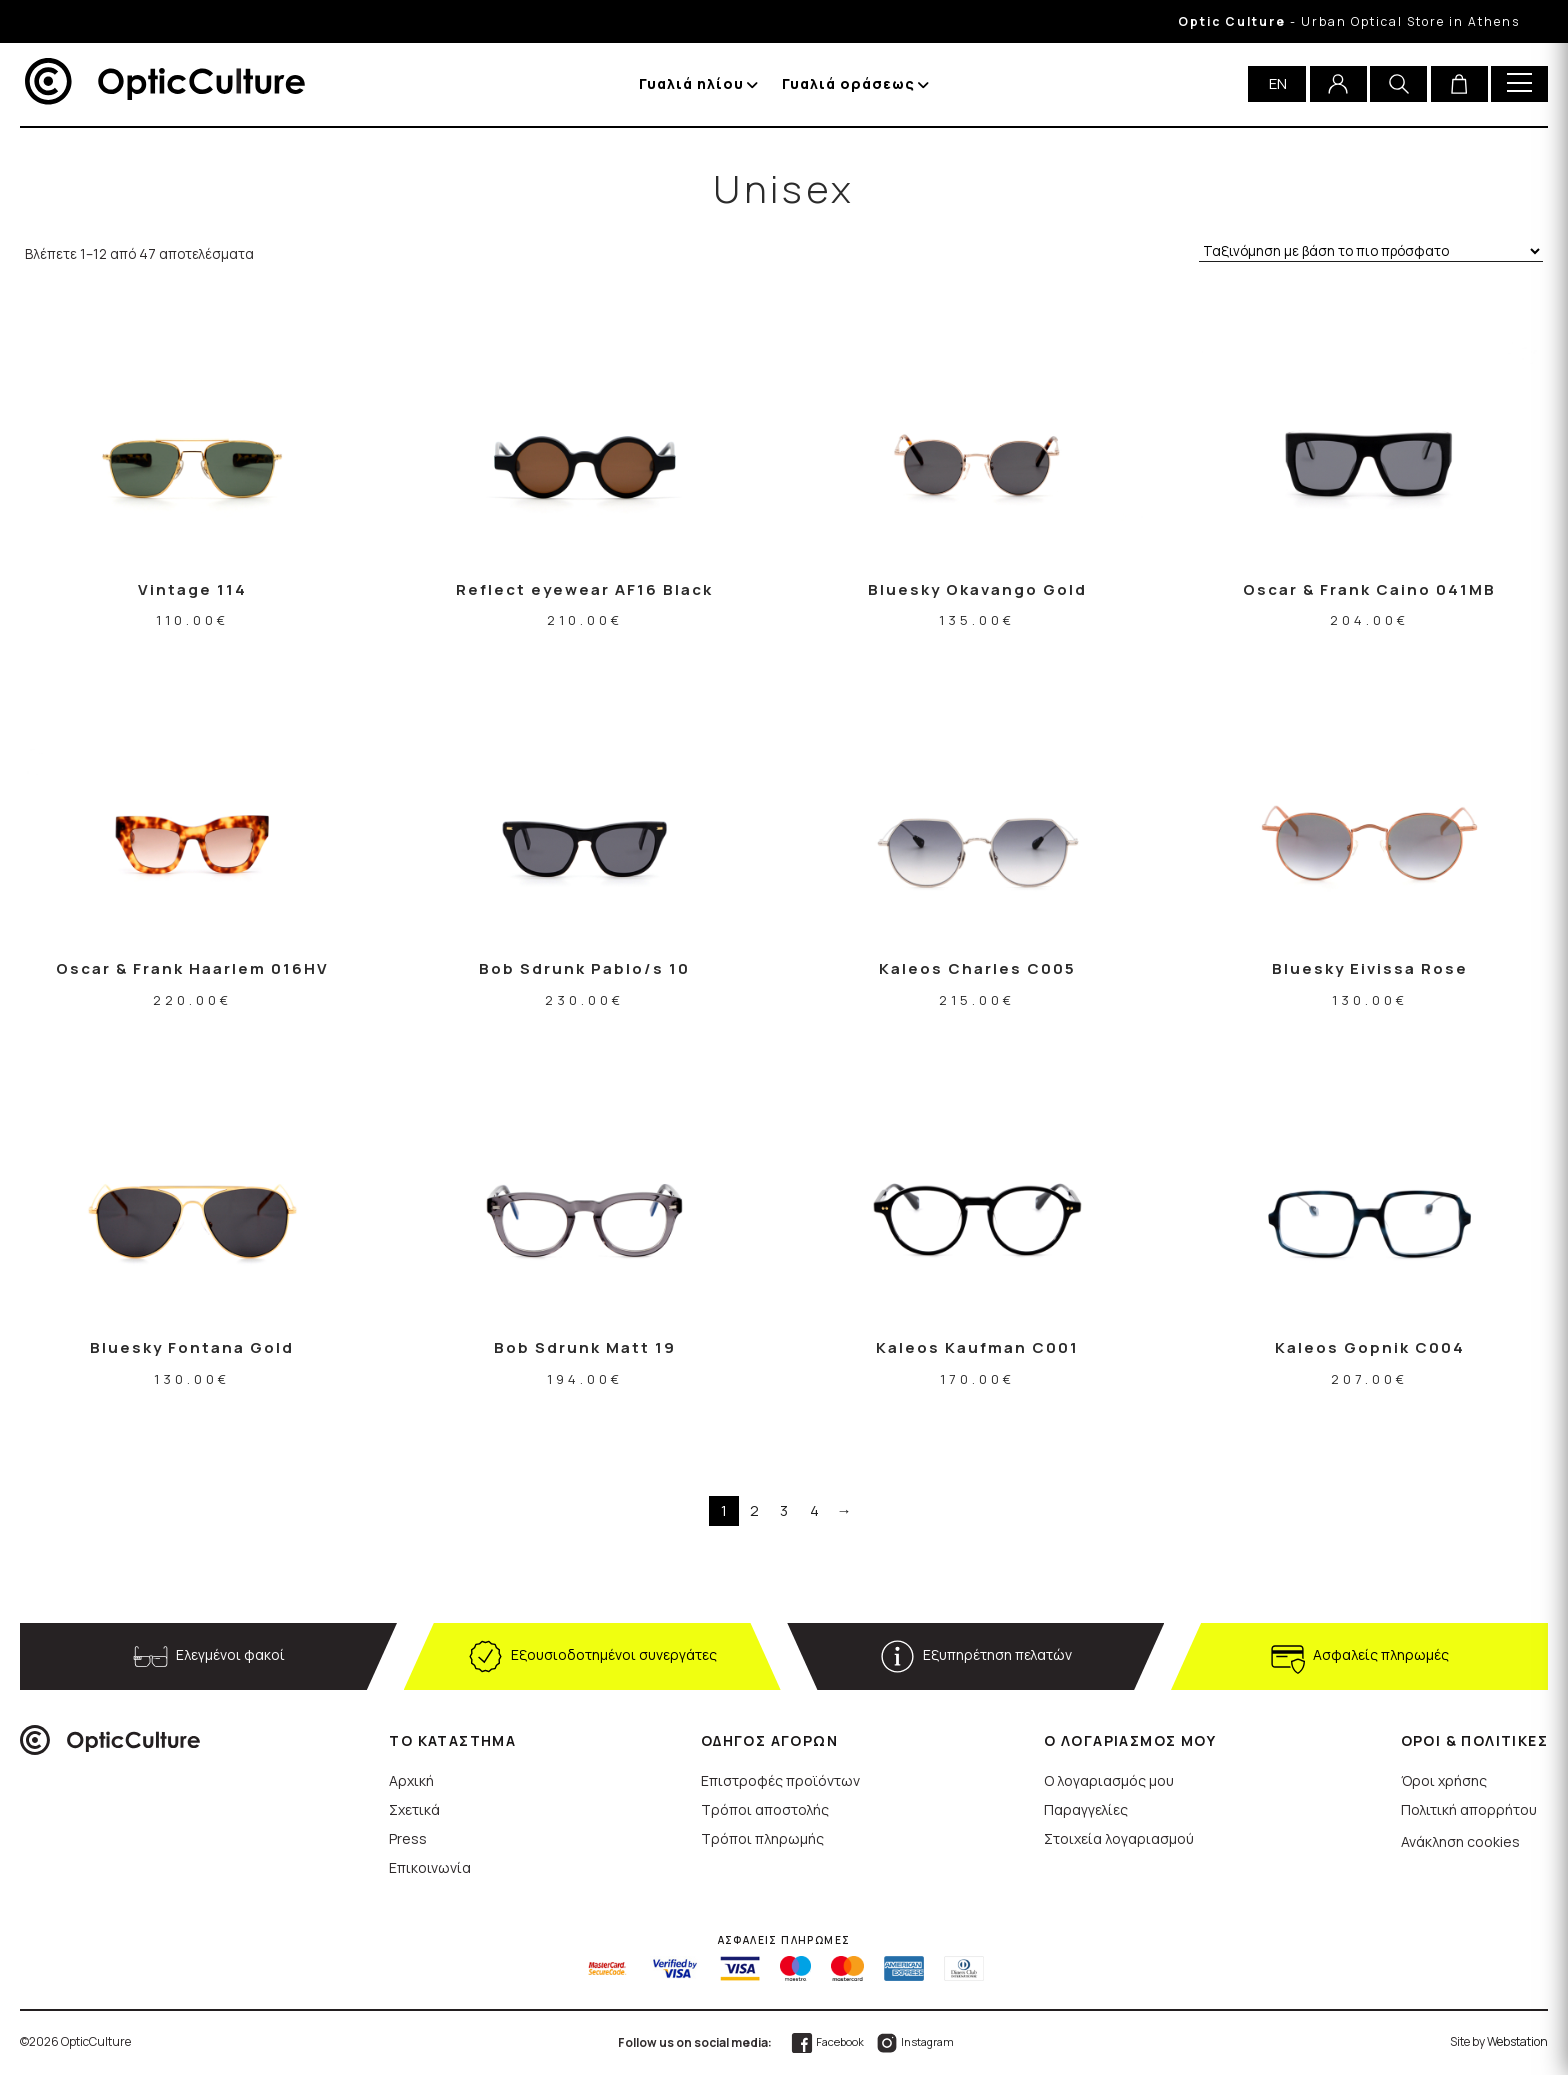 The height and width of the screenshot is (2075, 1568). I want to click on Γυαλιά οράσεως, so click(848, 83).